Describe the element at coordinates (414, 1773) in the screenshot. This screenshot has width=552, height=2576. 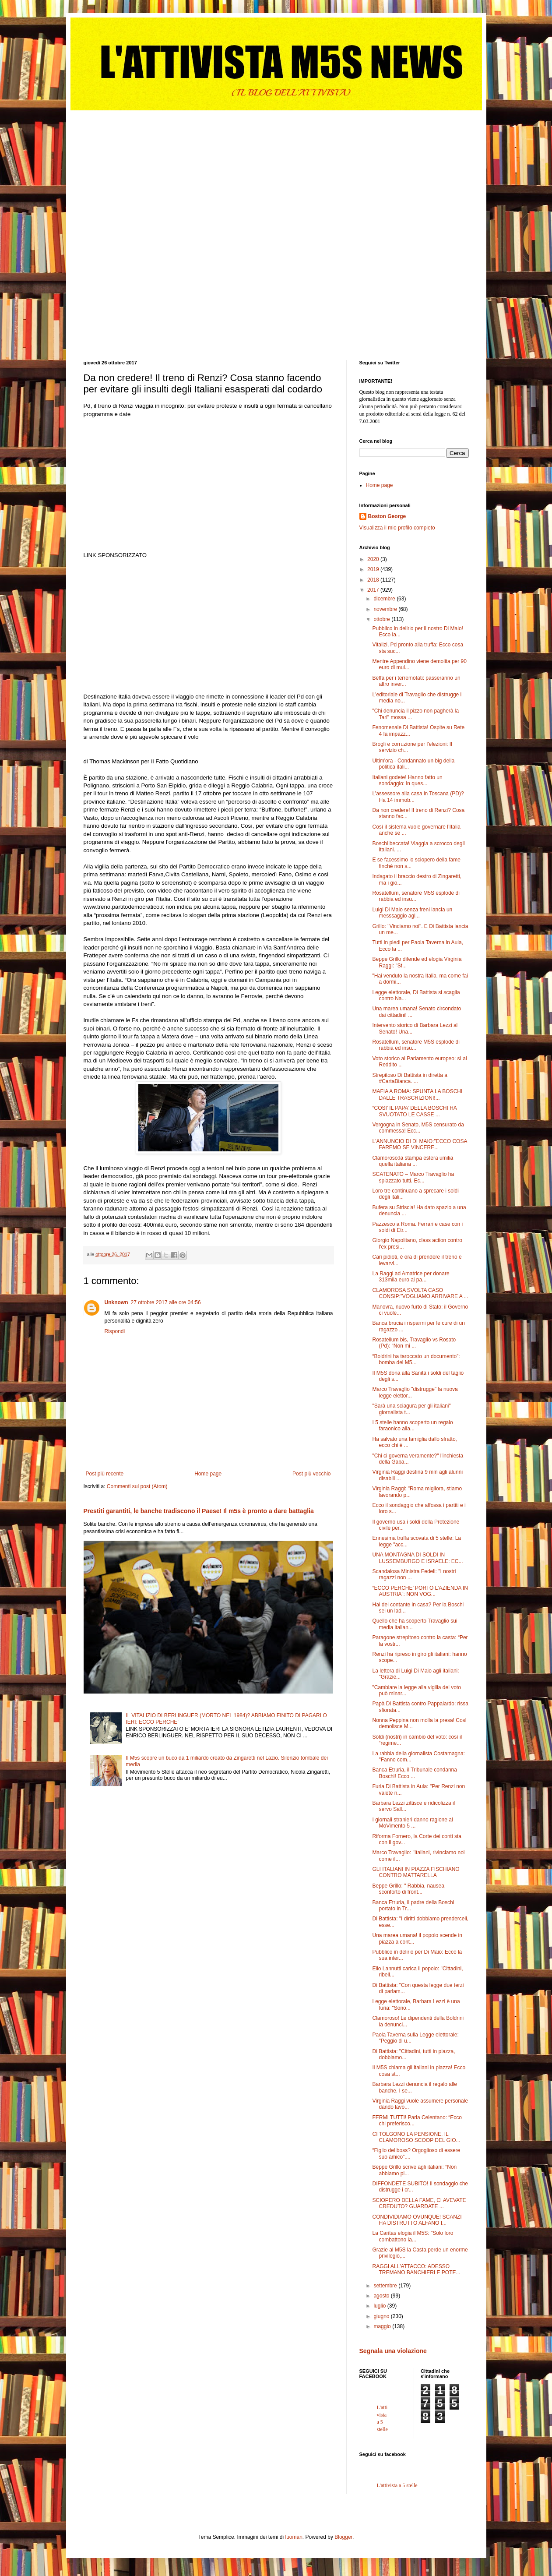
I see `Banca Etruria, il Tribunale condanna Boschi! Ecco ...` at that location.